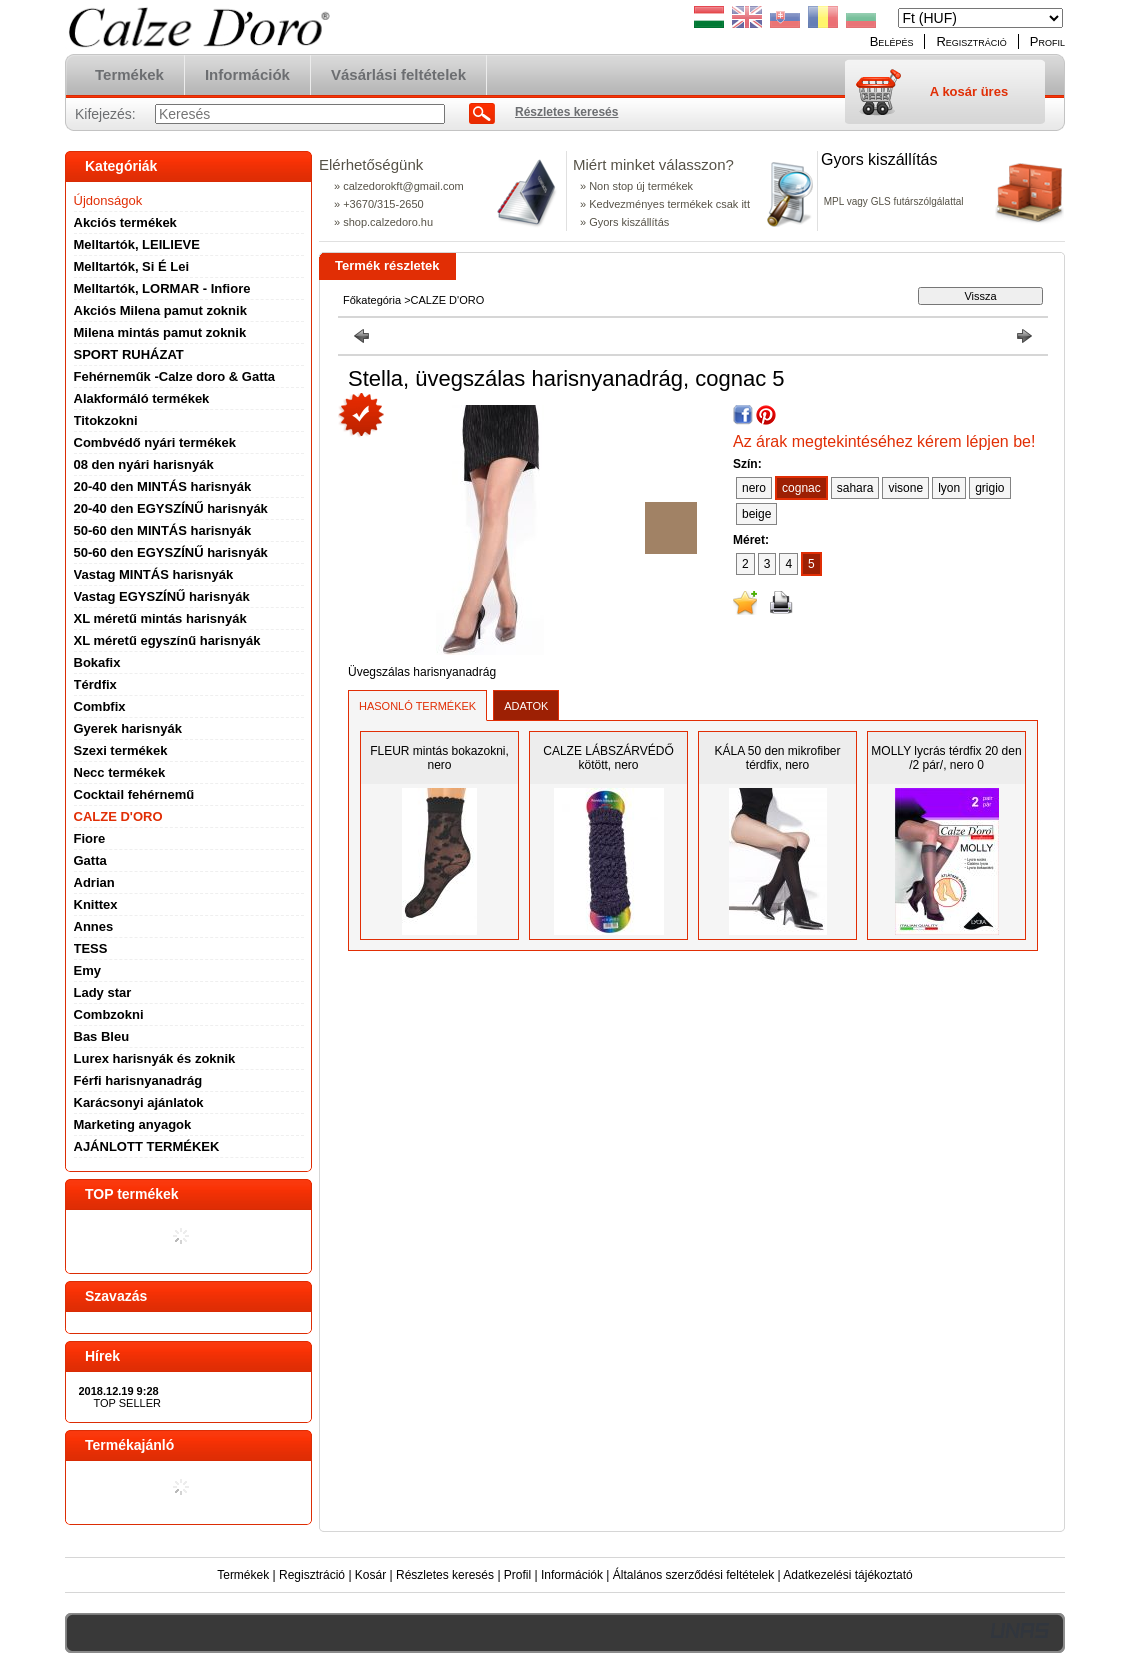 The width and height of the screenshot is (1130, 1653). What do you see at coordinates (100, 706) in the screenshot?
I see `Combfix` at bounding box center [100, 706].